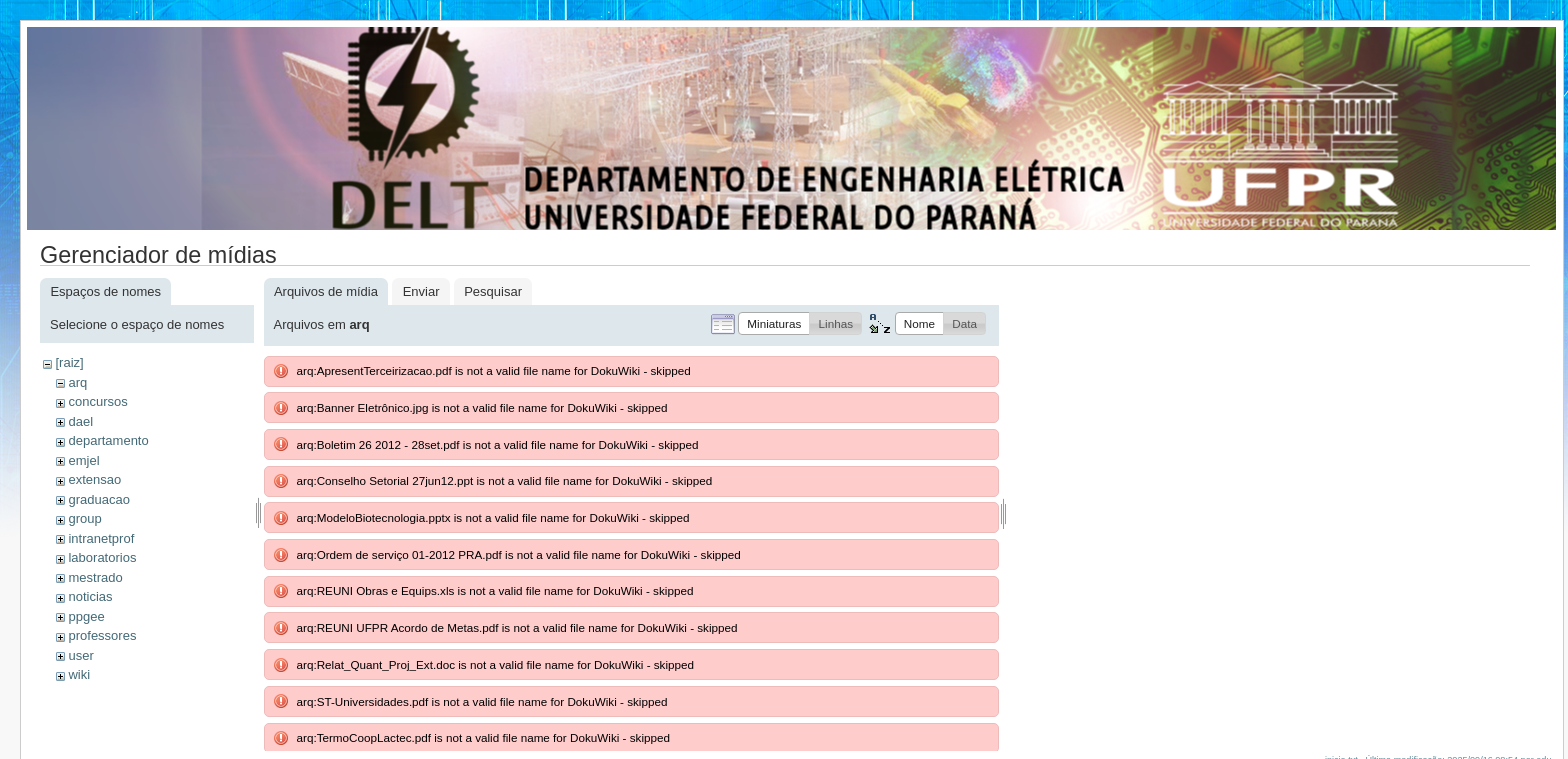  What do you see at coordinates (80, 421) in the screenshot?
I see `dael` at bounding box center [80, 421].